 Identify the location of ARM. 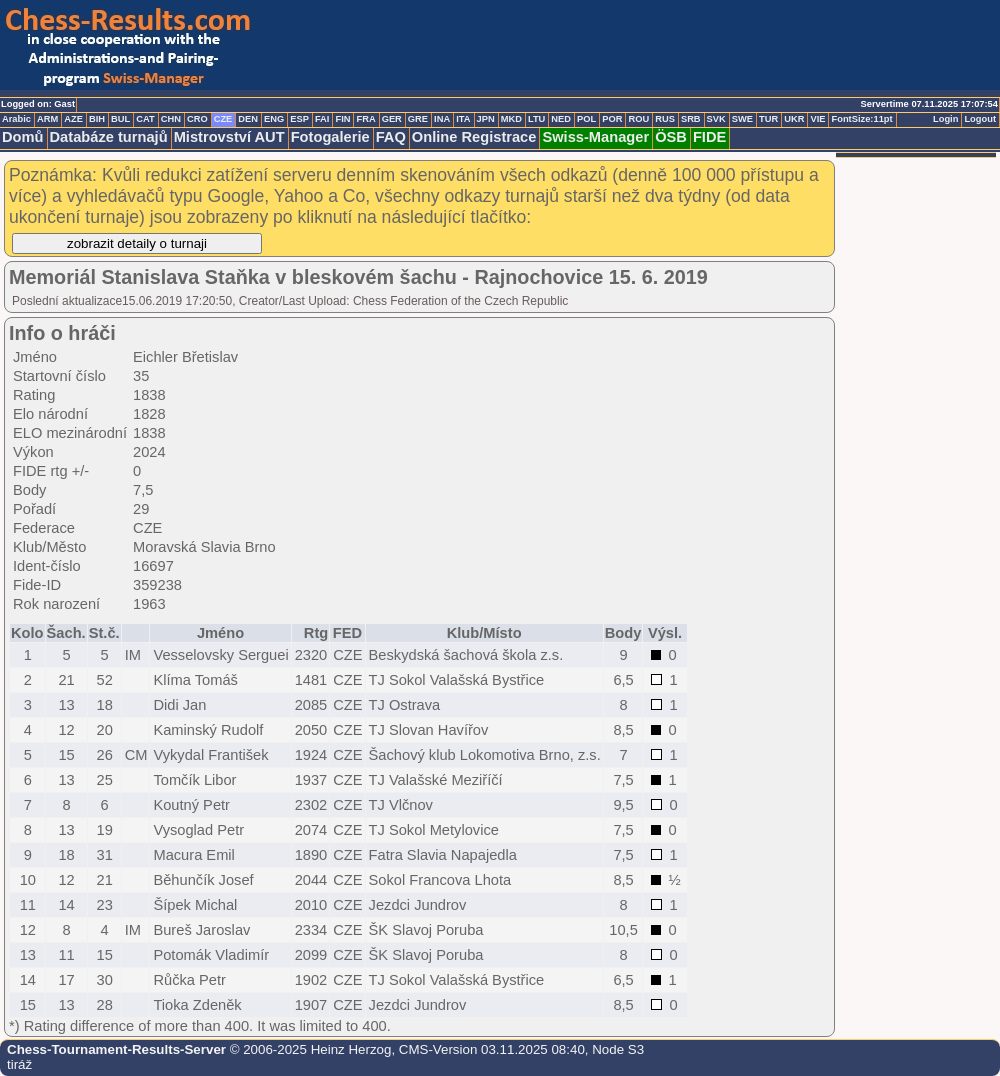
(47, 119).